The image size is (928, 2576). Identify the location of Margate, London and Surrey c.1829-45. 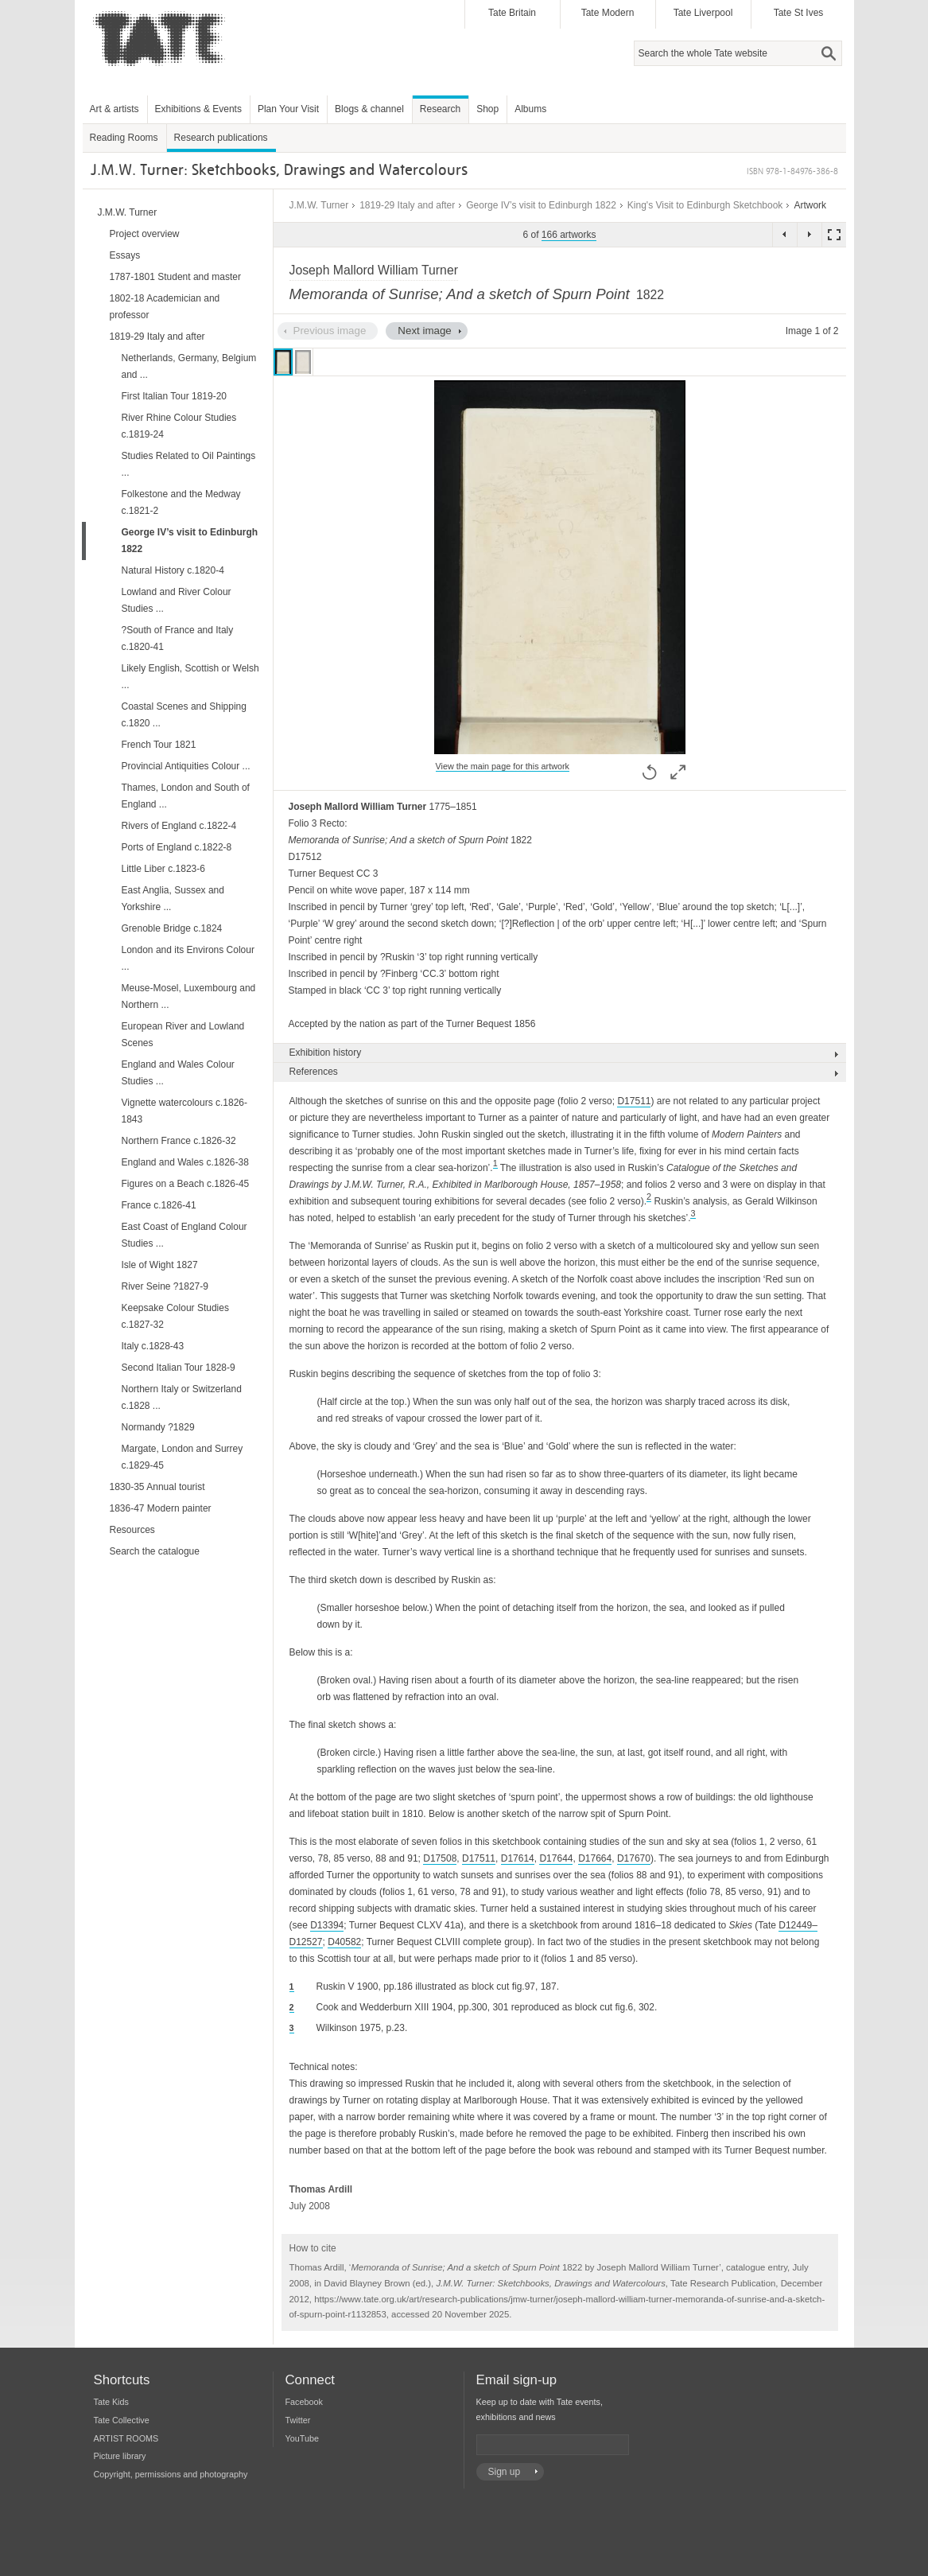
(182, 1457).